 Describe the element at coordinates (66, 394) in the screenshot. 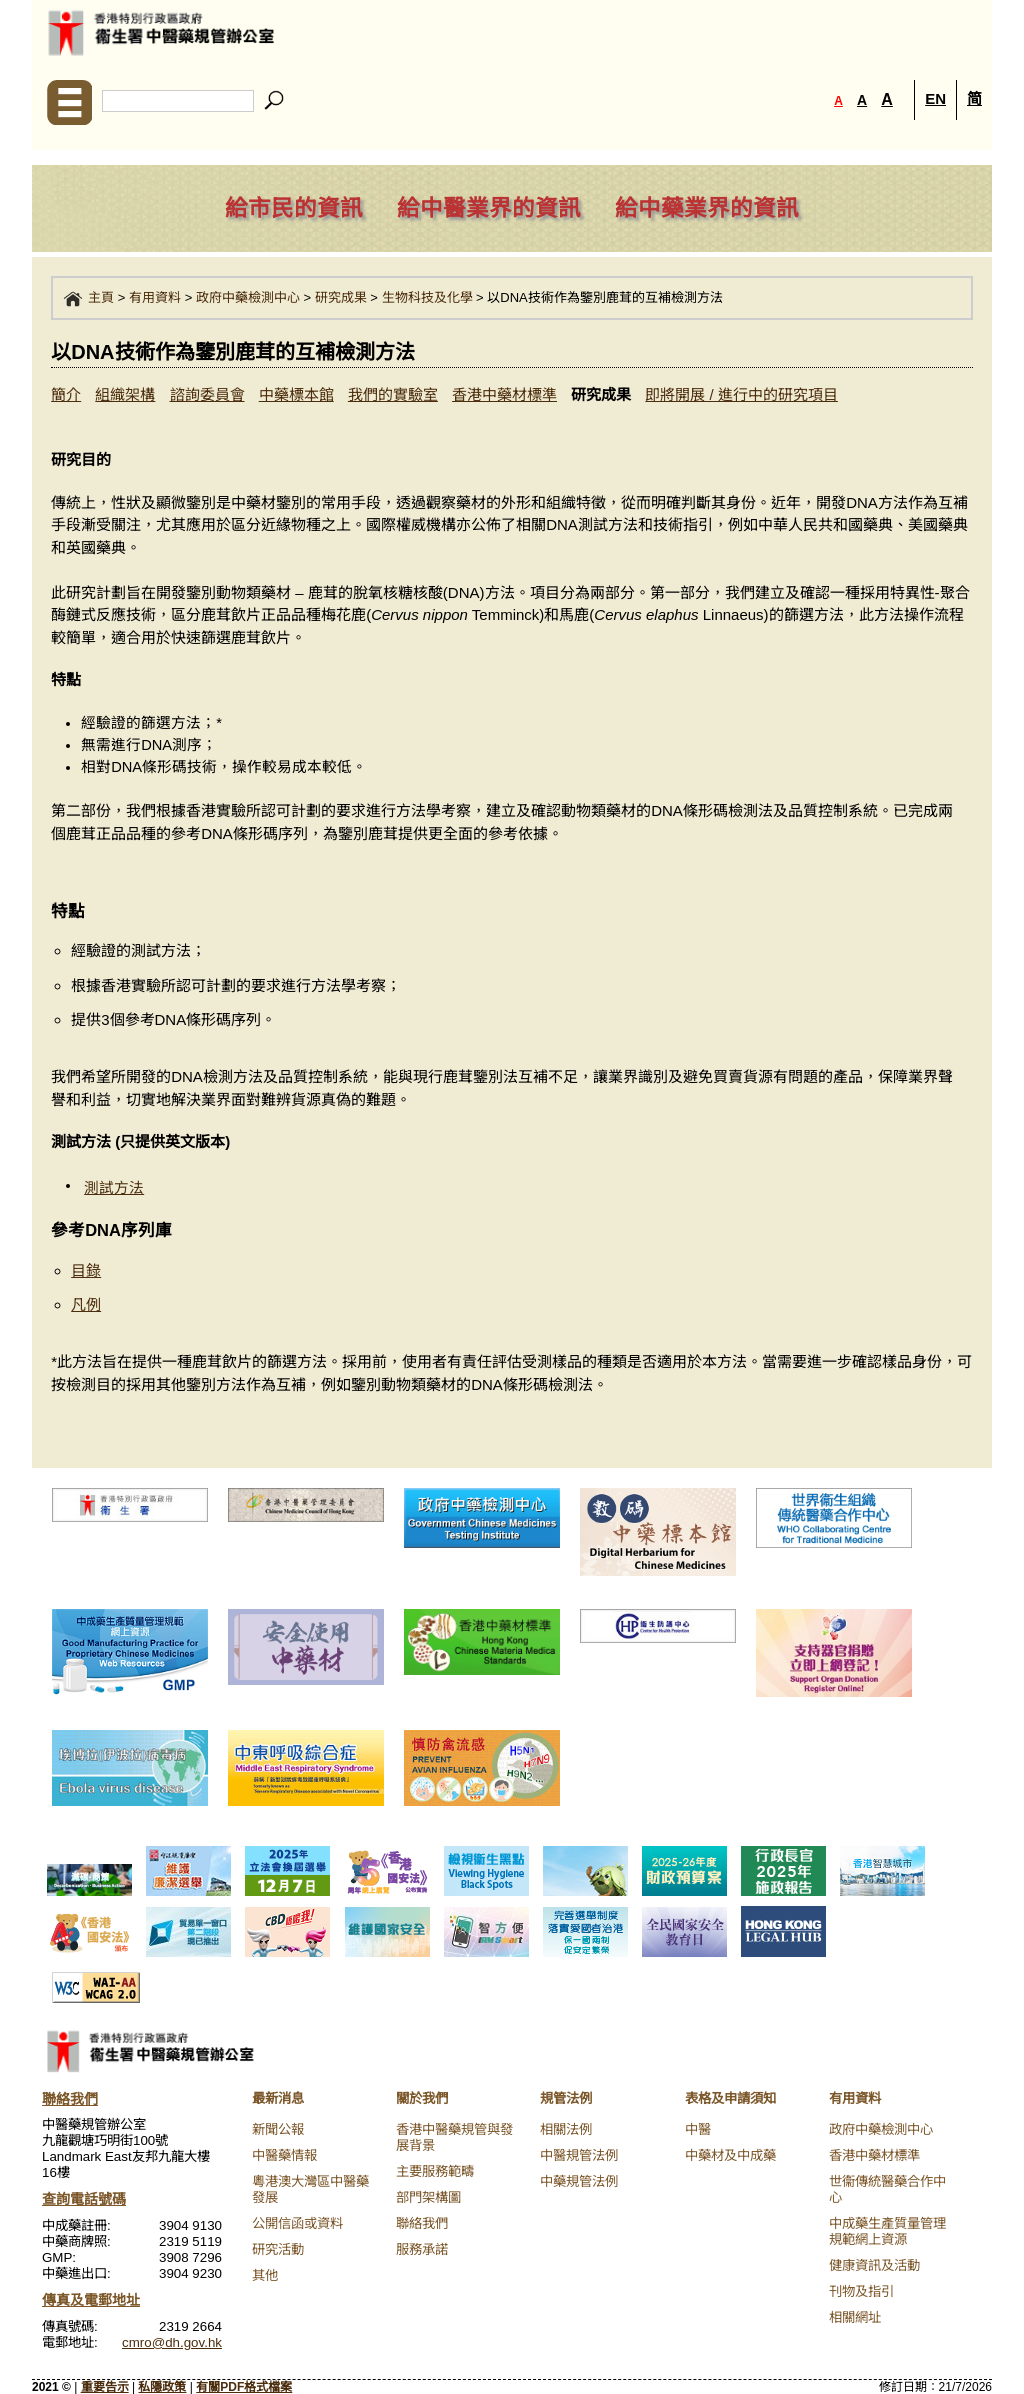

I see `簡介` at that location.